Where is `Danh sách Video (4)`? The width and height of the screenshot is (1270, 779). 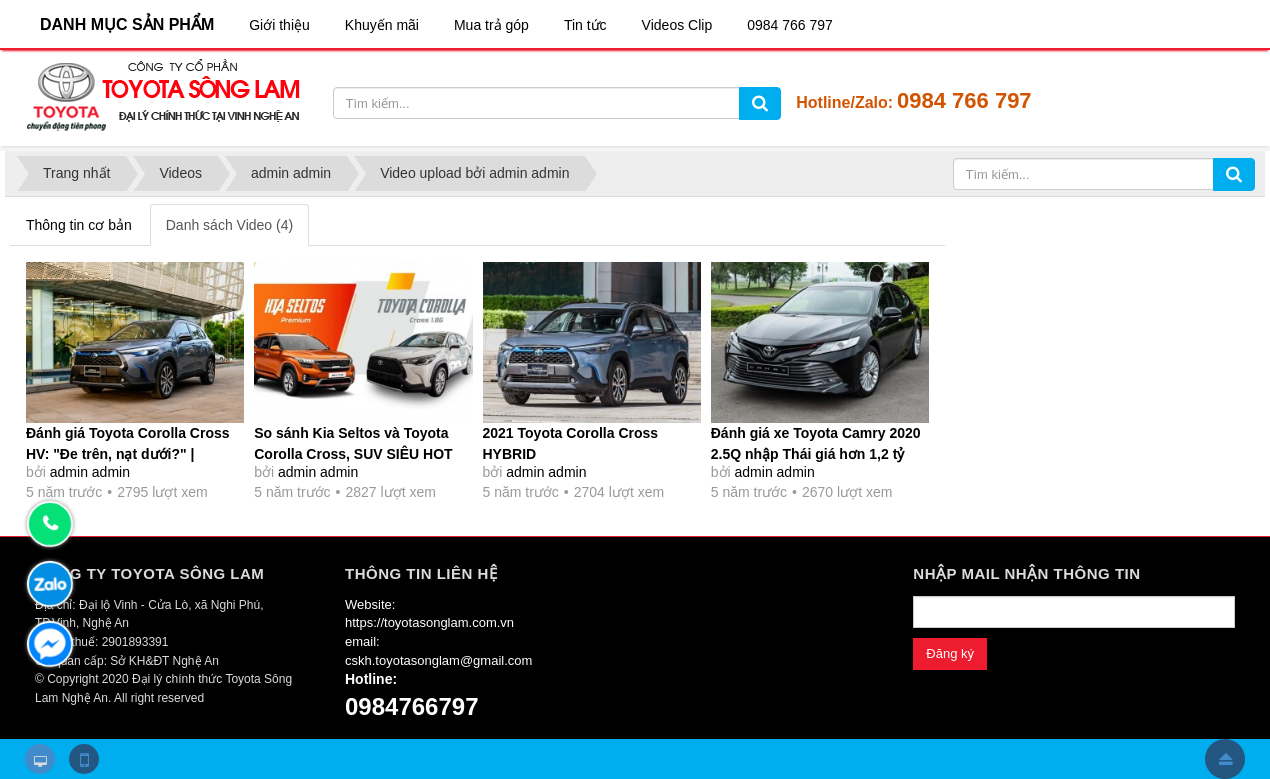 Danh sách Video (4) is located at coordinates (229, 225).